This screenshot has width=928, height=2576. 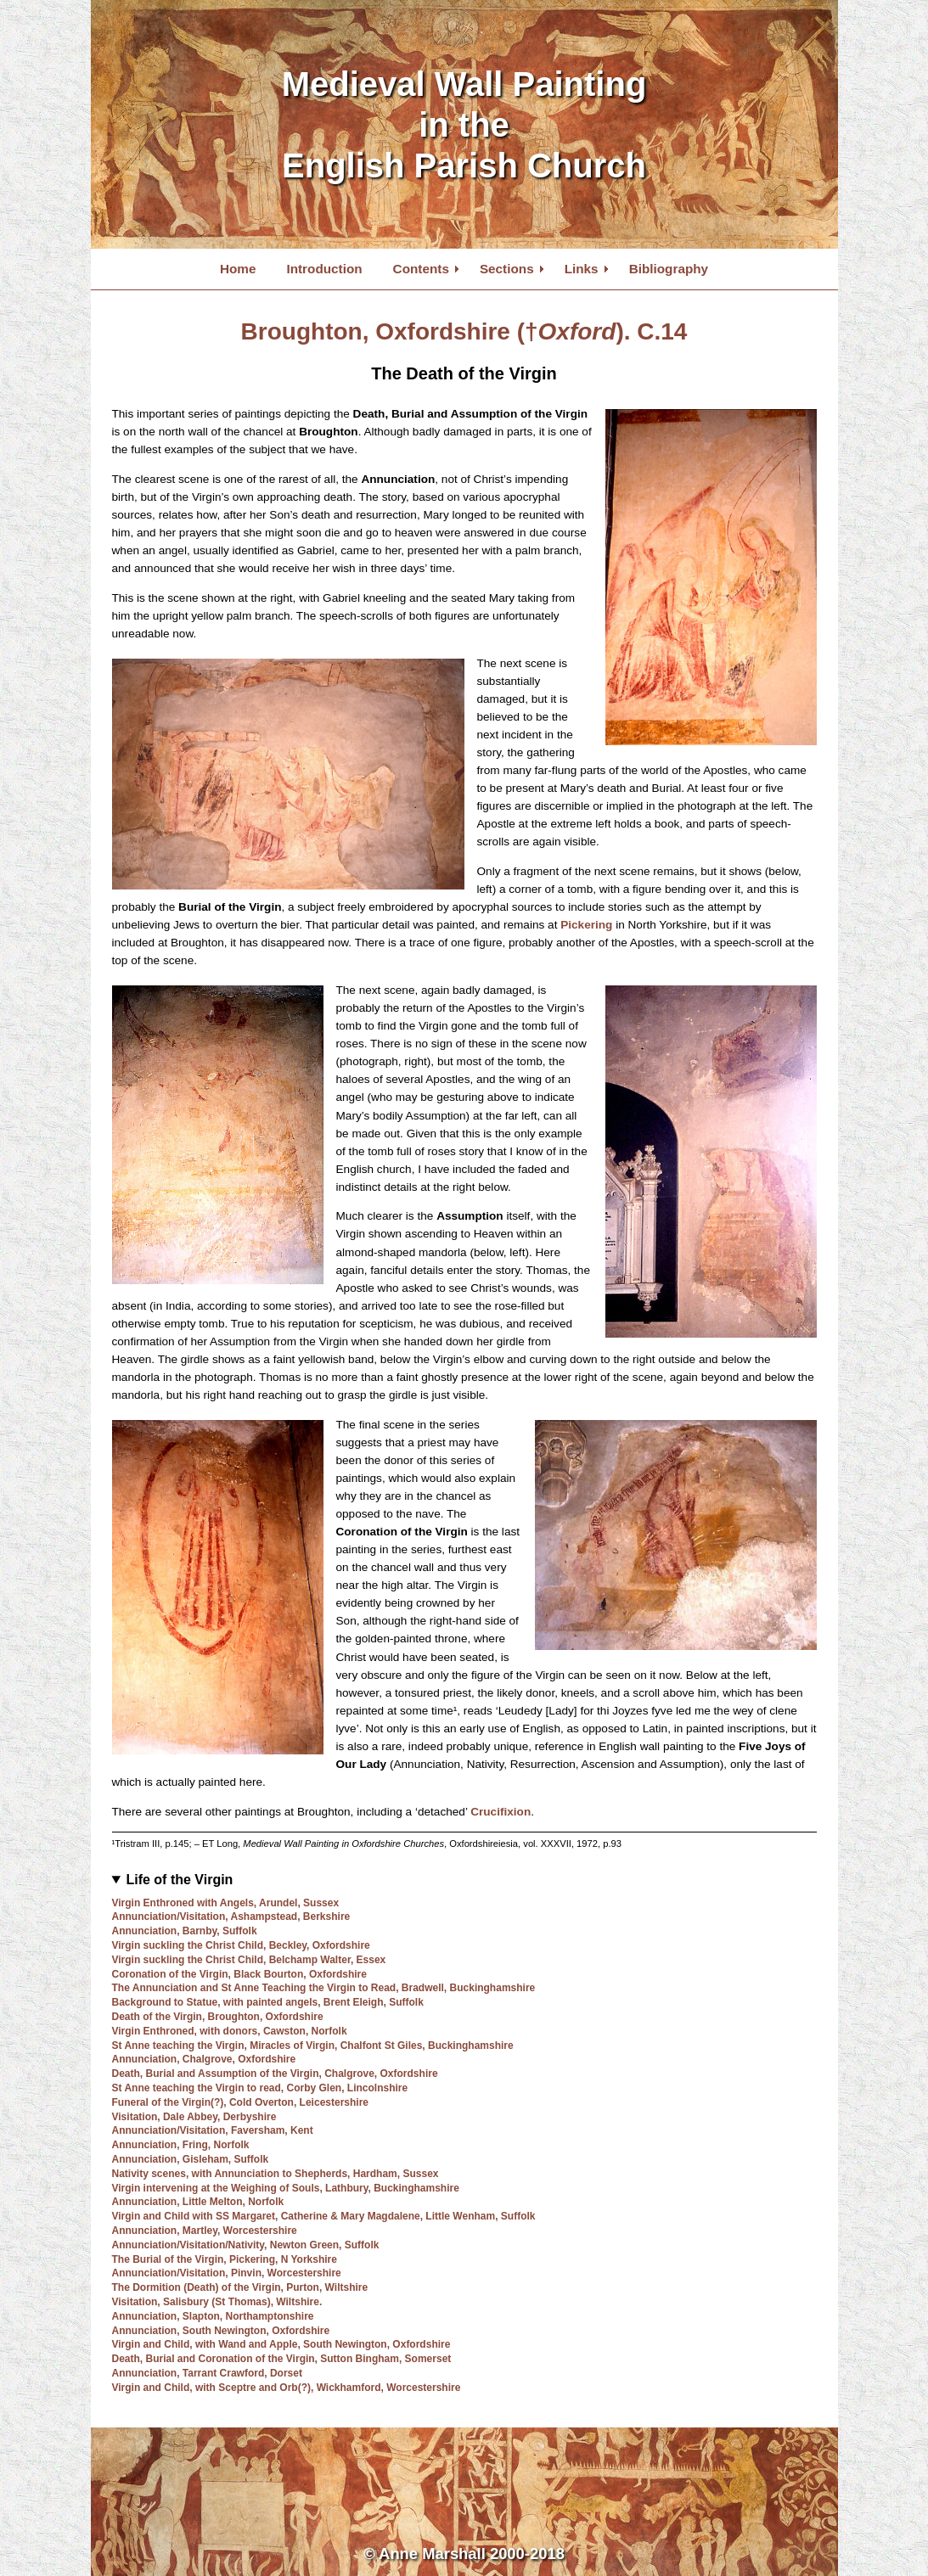 What do you see at coordinates (275, 2073) in the screenshot?
I see `Death, Burial and Assumption of the Virgin, Chalgrove, Oxfordshire` at bounding box center [275, 2073].